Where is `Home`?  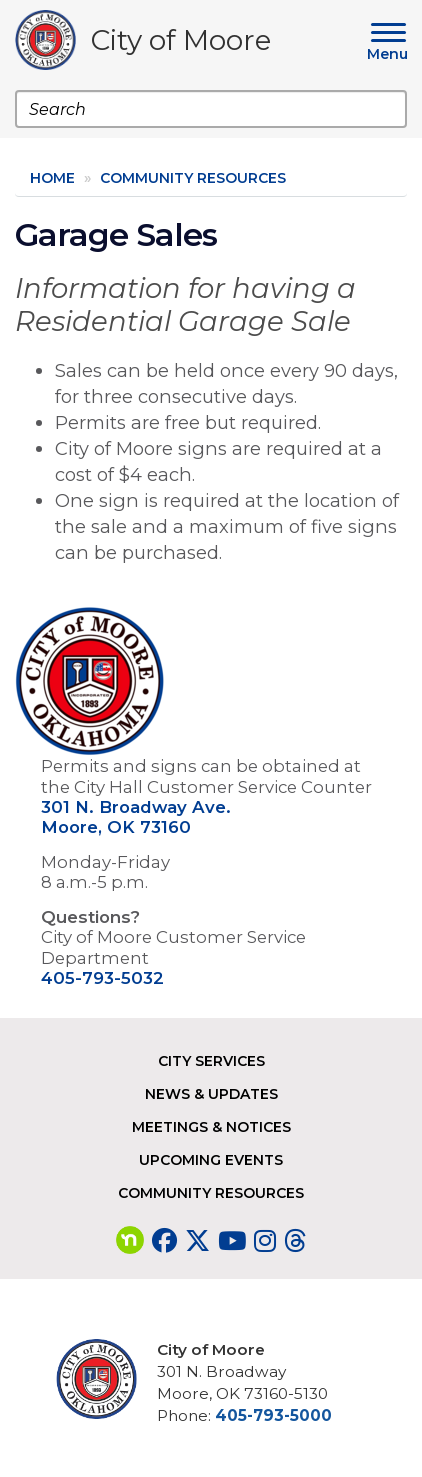
Home is located at coordinates (52, 178).